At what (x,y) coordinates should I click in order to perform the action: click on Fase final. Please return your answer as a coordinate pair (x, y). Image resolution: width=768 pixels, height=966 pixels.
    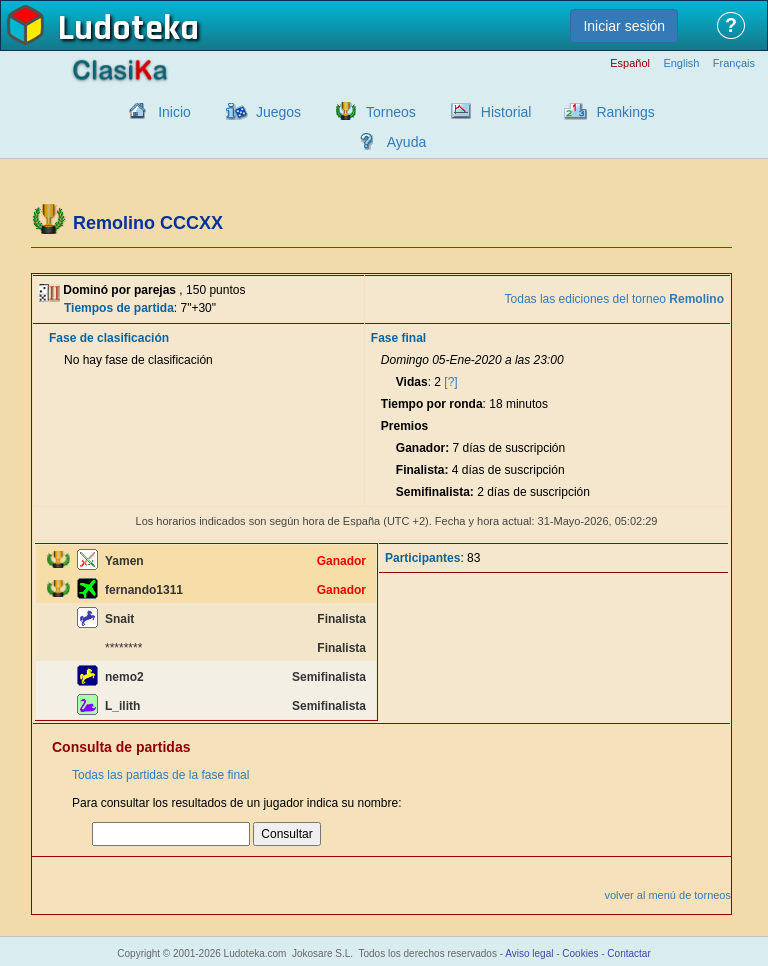
    Looking at the image, I should click on (398, 338).